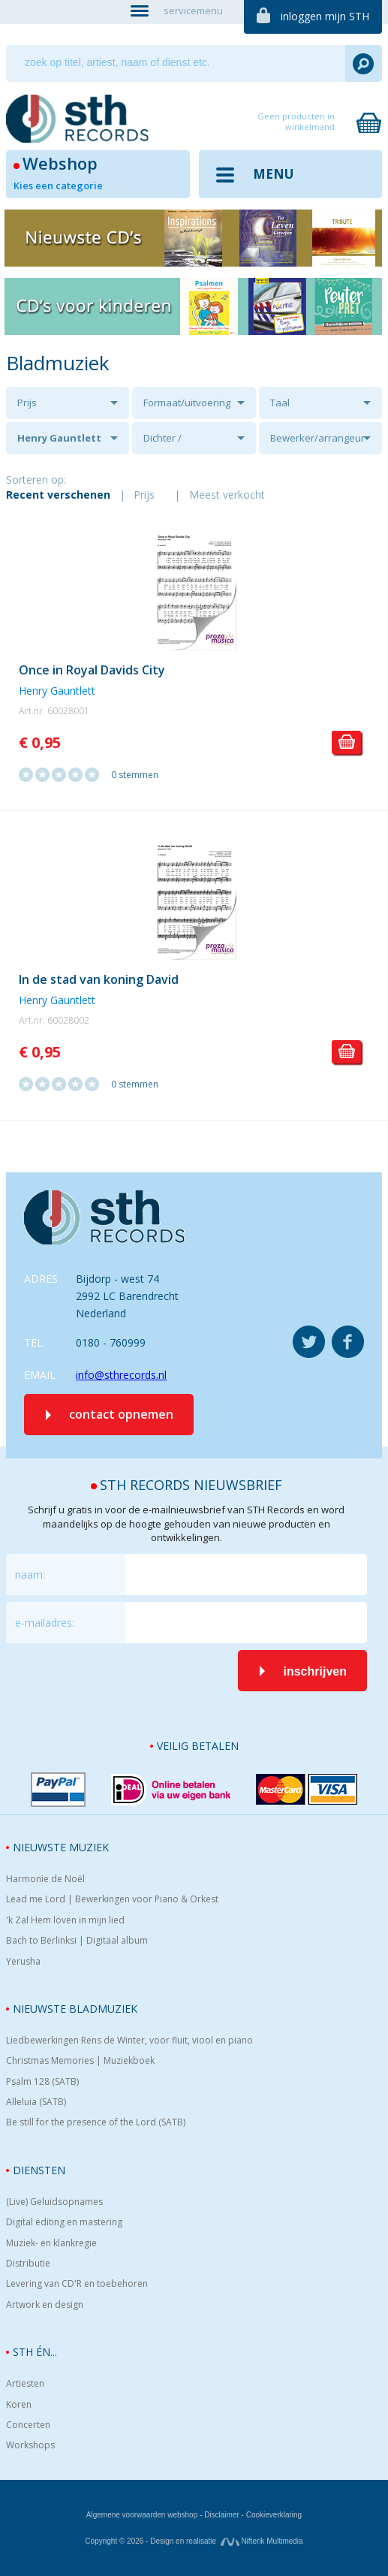 The width and height of the screenshot is (388, 2576). I want to click on inloggen mijn STH, so click(325, 16).